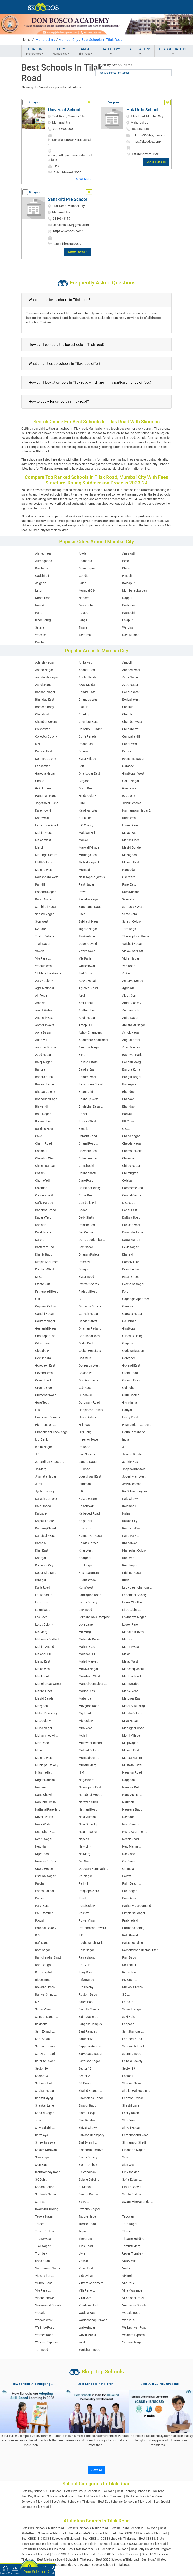 This screenshot has width=193, height=2576. Describe the element at coordinates (90, 2024) in the screenshot. I see `Sangam Complex` at that location.